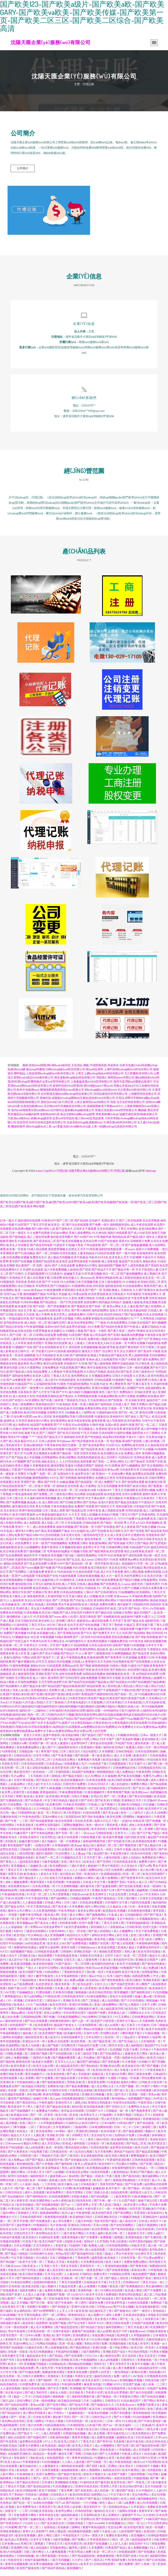 This screenshot has height=2576, width=168. I want to click on 深夜91视频, so click(41, 2124).